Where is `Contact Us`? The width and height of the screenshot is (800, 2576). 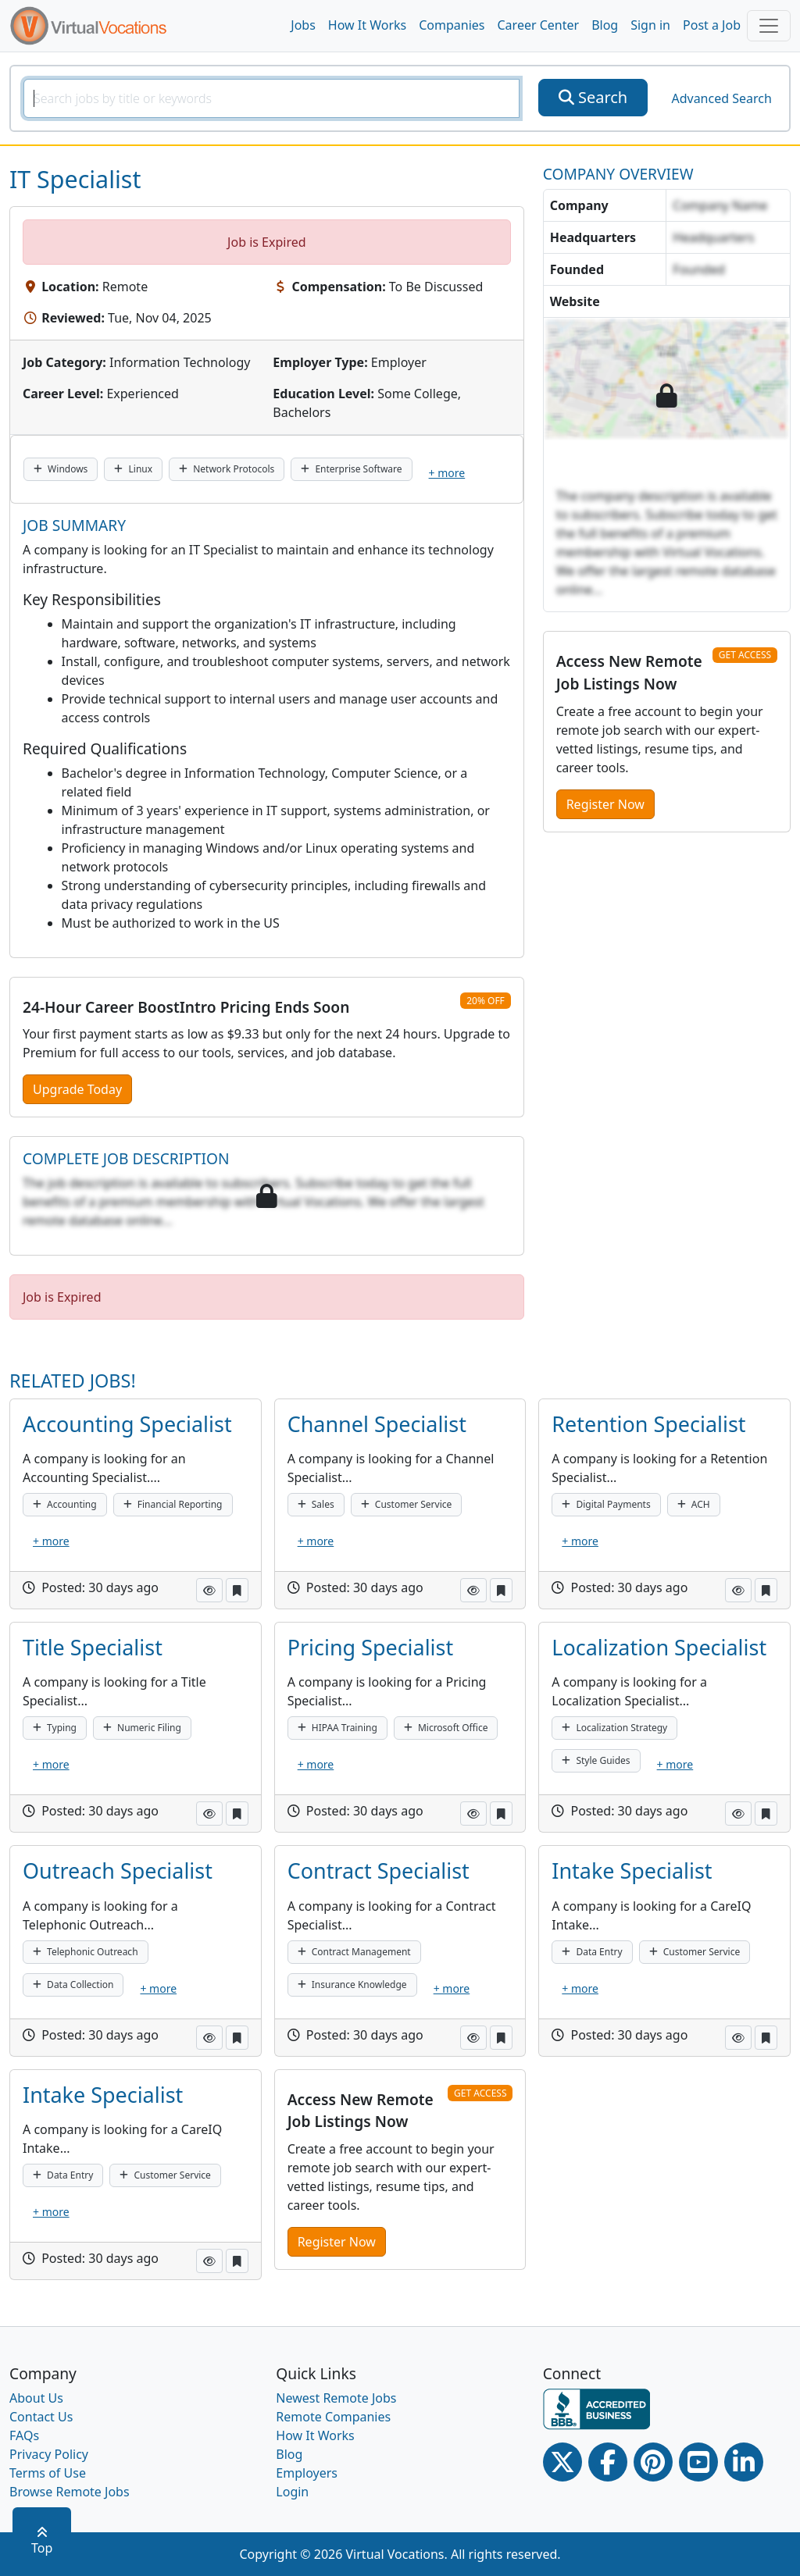
Contact Us is located at coordinates (41, 2416).